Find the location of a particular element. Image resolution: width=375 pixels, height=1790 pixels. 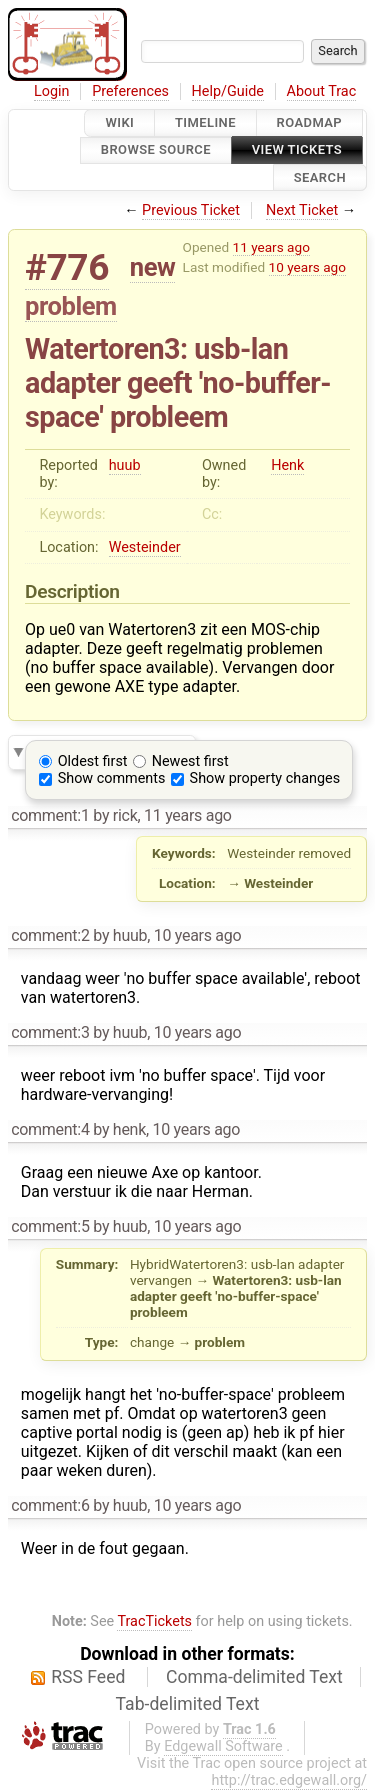

Newest first is located at coordinates (190, 761).